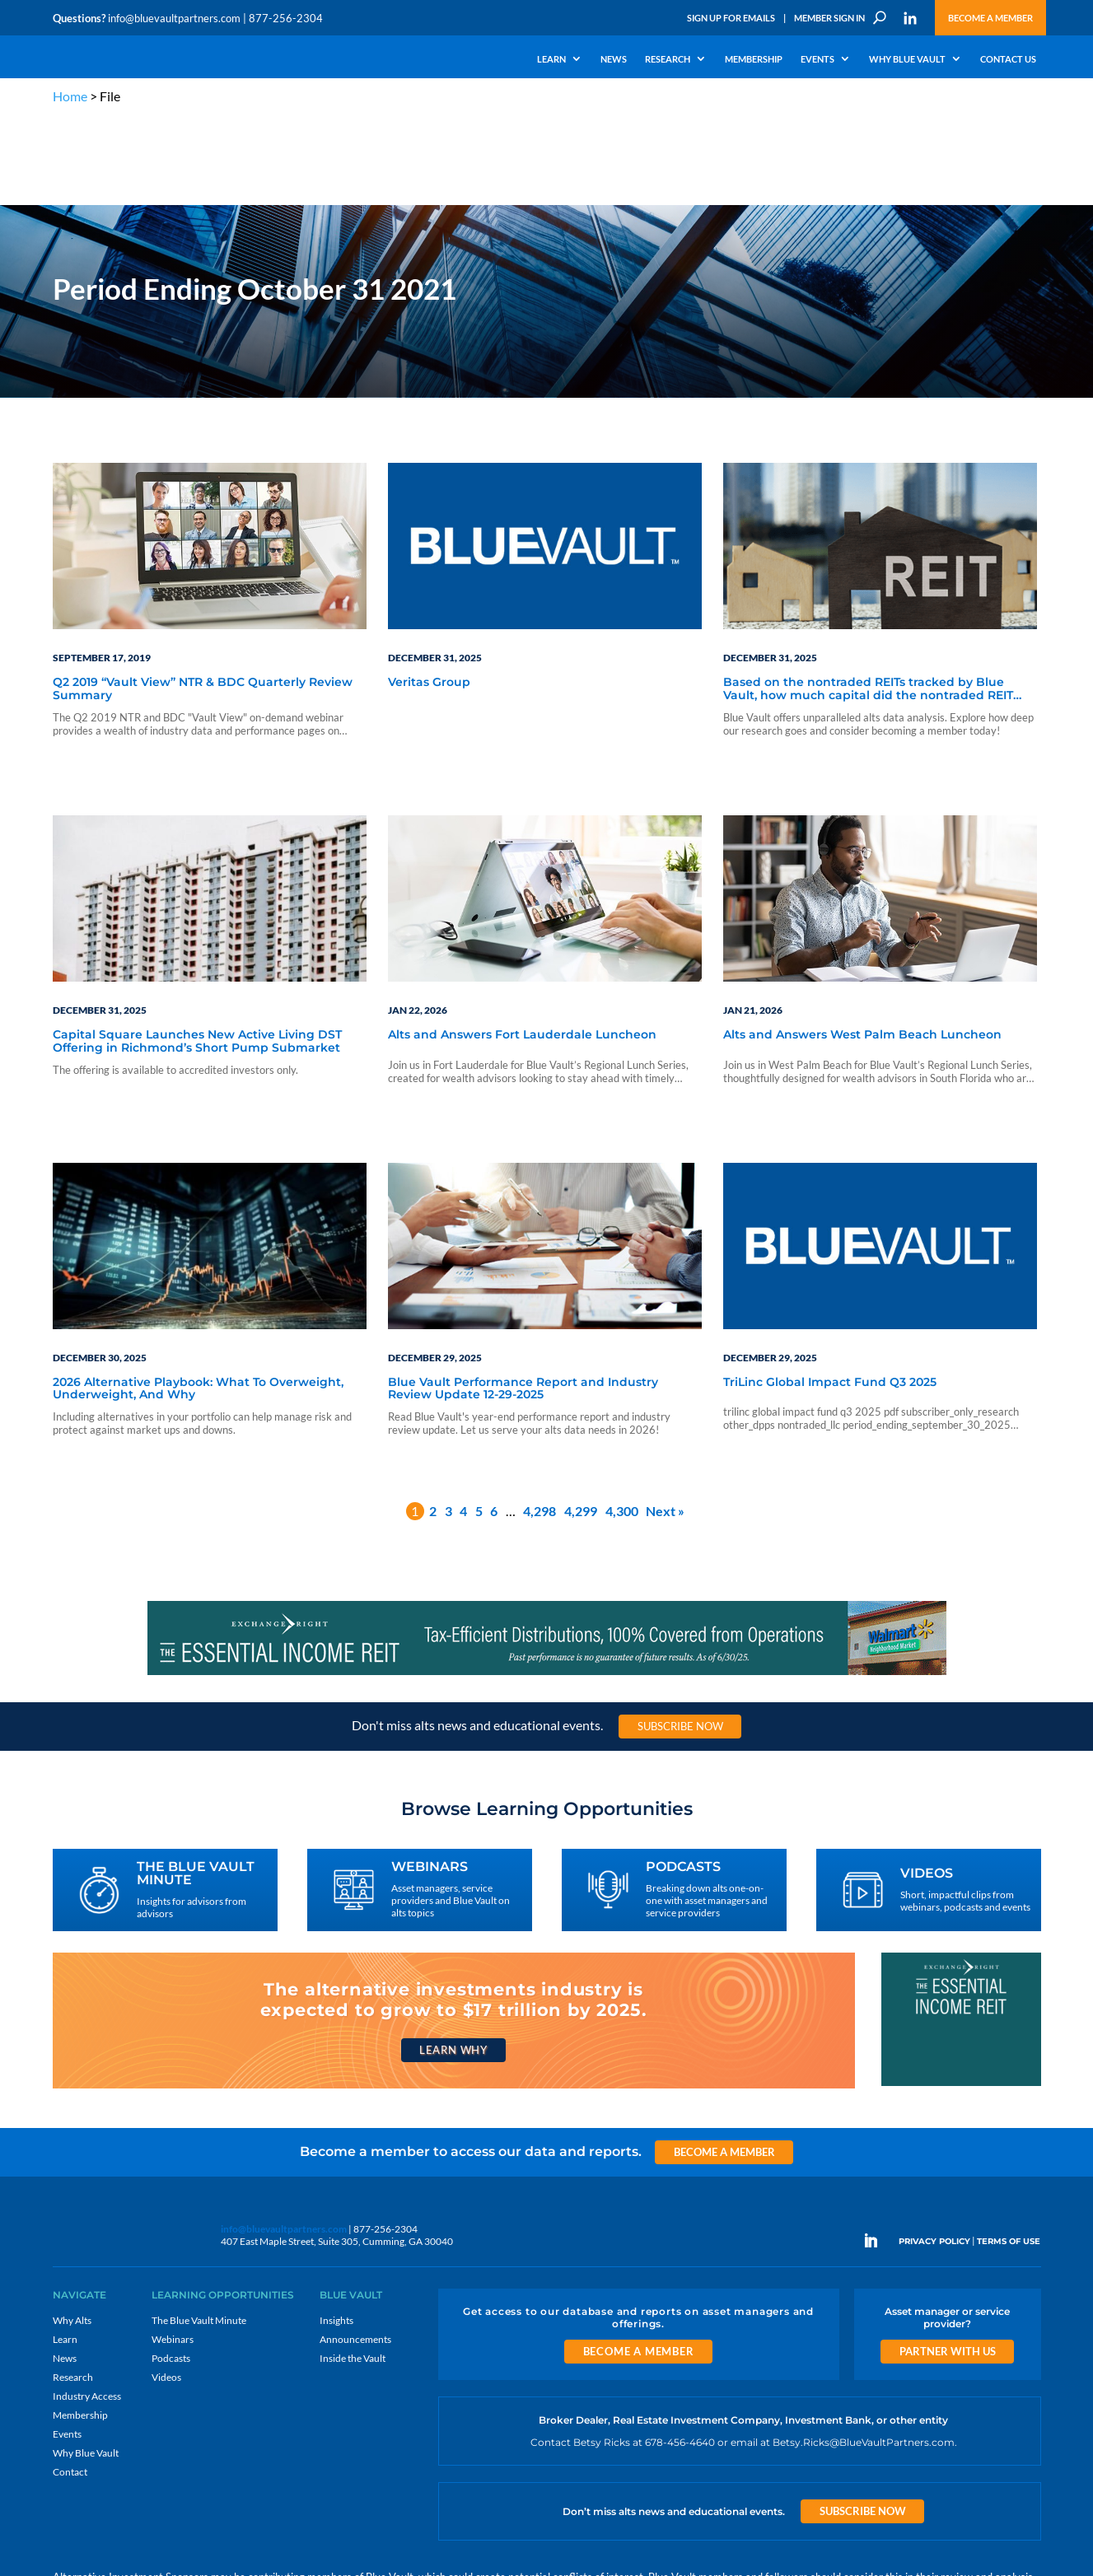 Image resolution: width=1093 pixels, height=2576 pixels. I want to click on 6 [Page 6], so click(493, 1422).